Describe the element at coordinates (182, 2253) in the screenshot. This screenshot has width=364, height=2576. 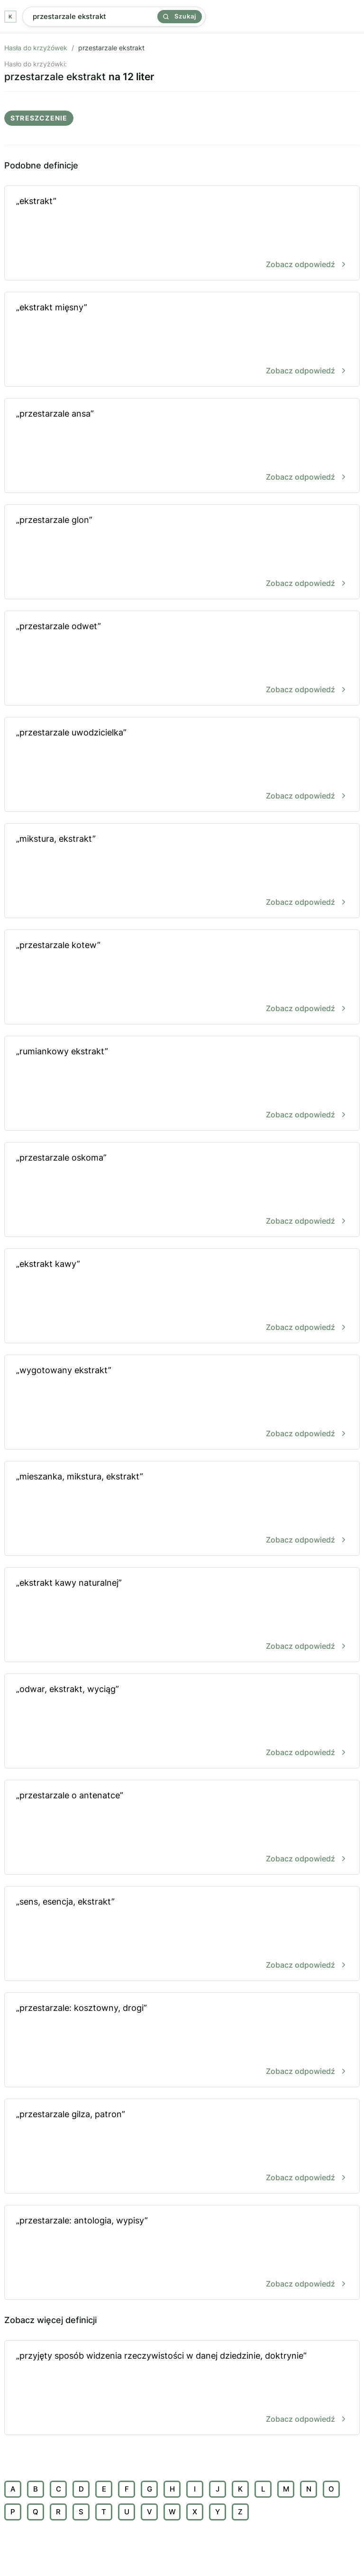
I see `„przestarzale: antologia, wypisy”` at that location.